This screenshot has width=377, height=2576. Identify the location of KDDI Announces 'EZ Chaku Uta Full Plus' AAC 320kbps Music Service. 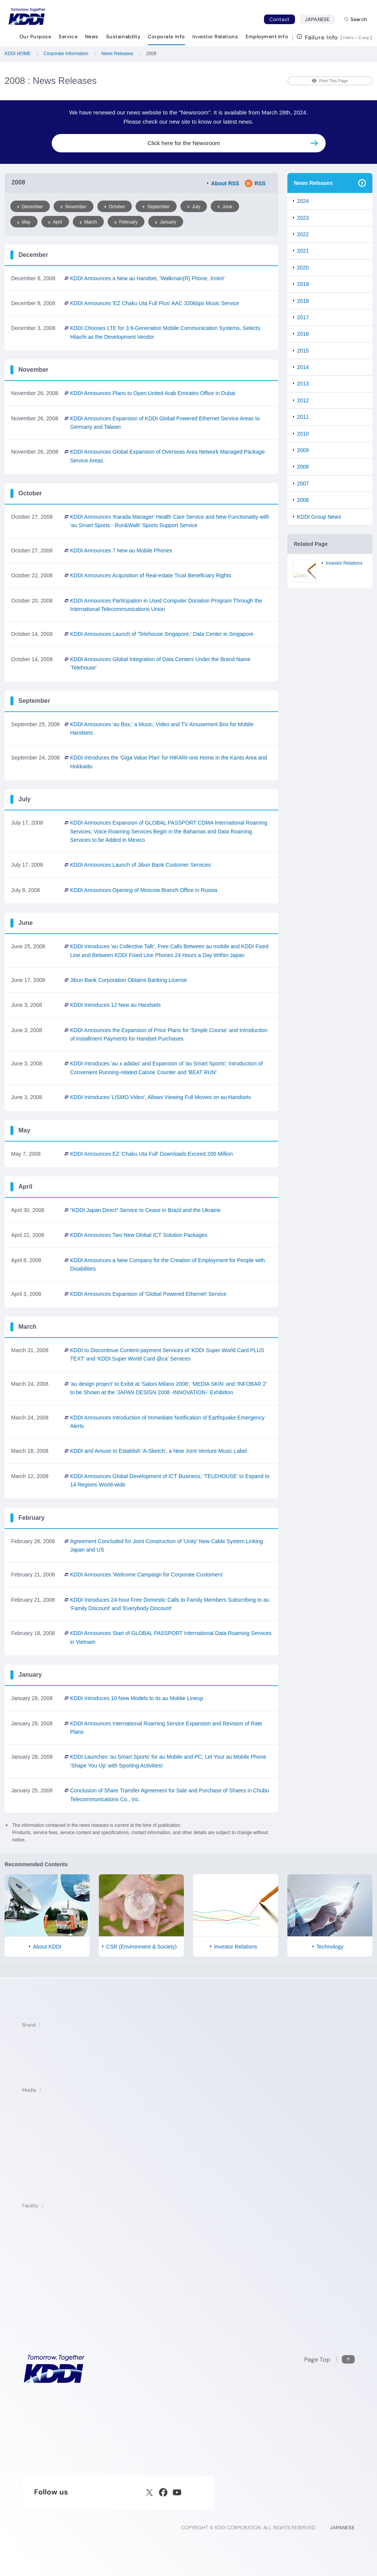
(154, 303).